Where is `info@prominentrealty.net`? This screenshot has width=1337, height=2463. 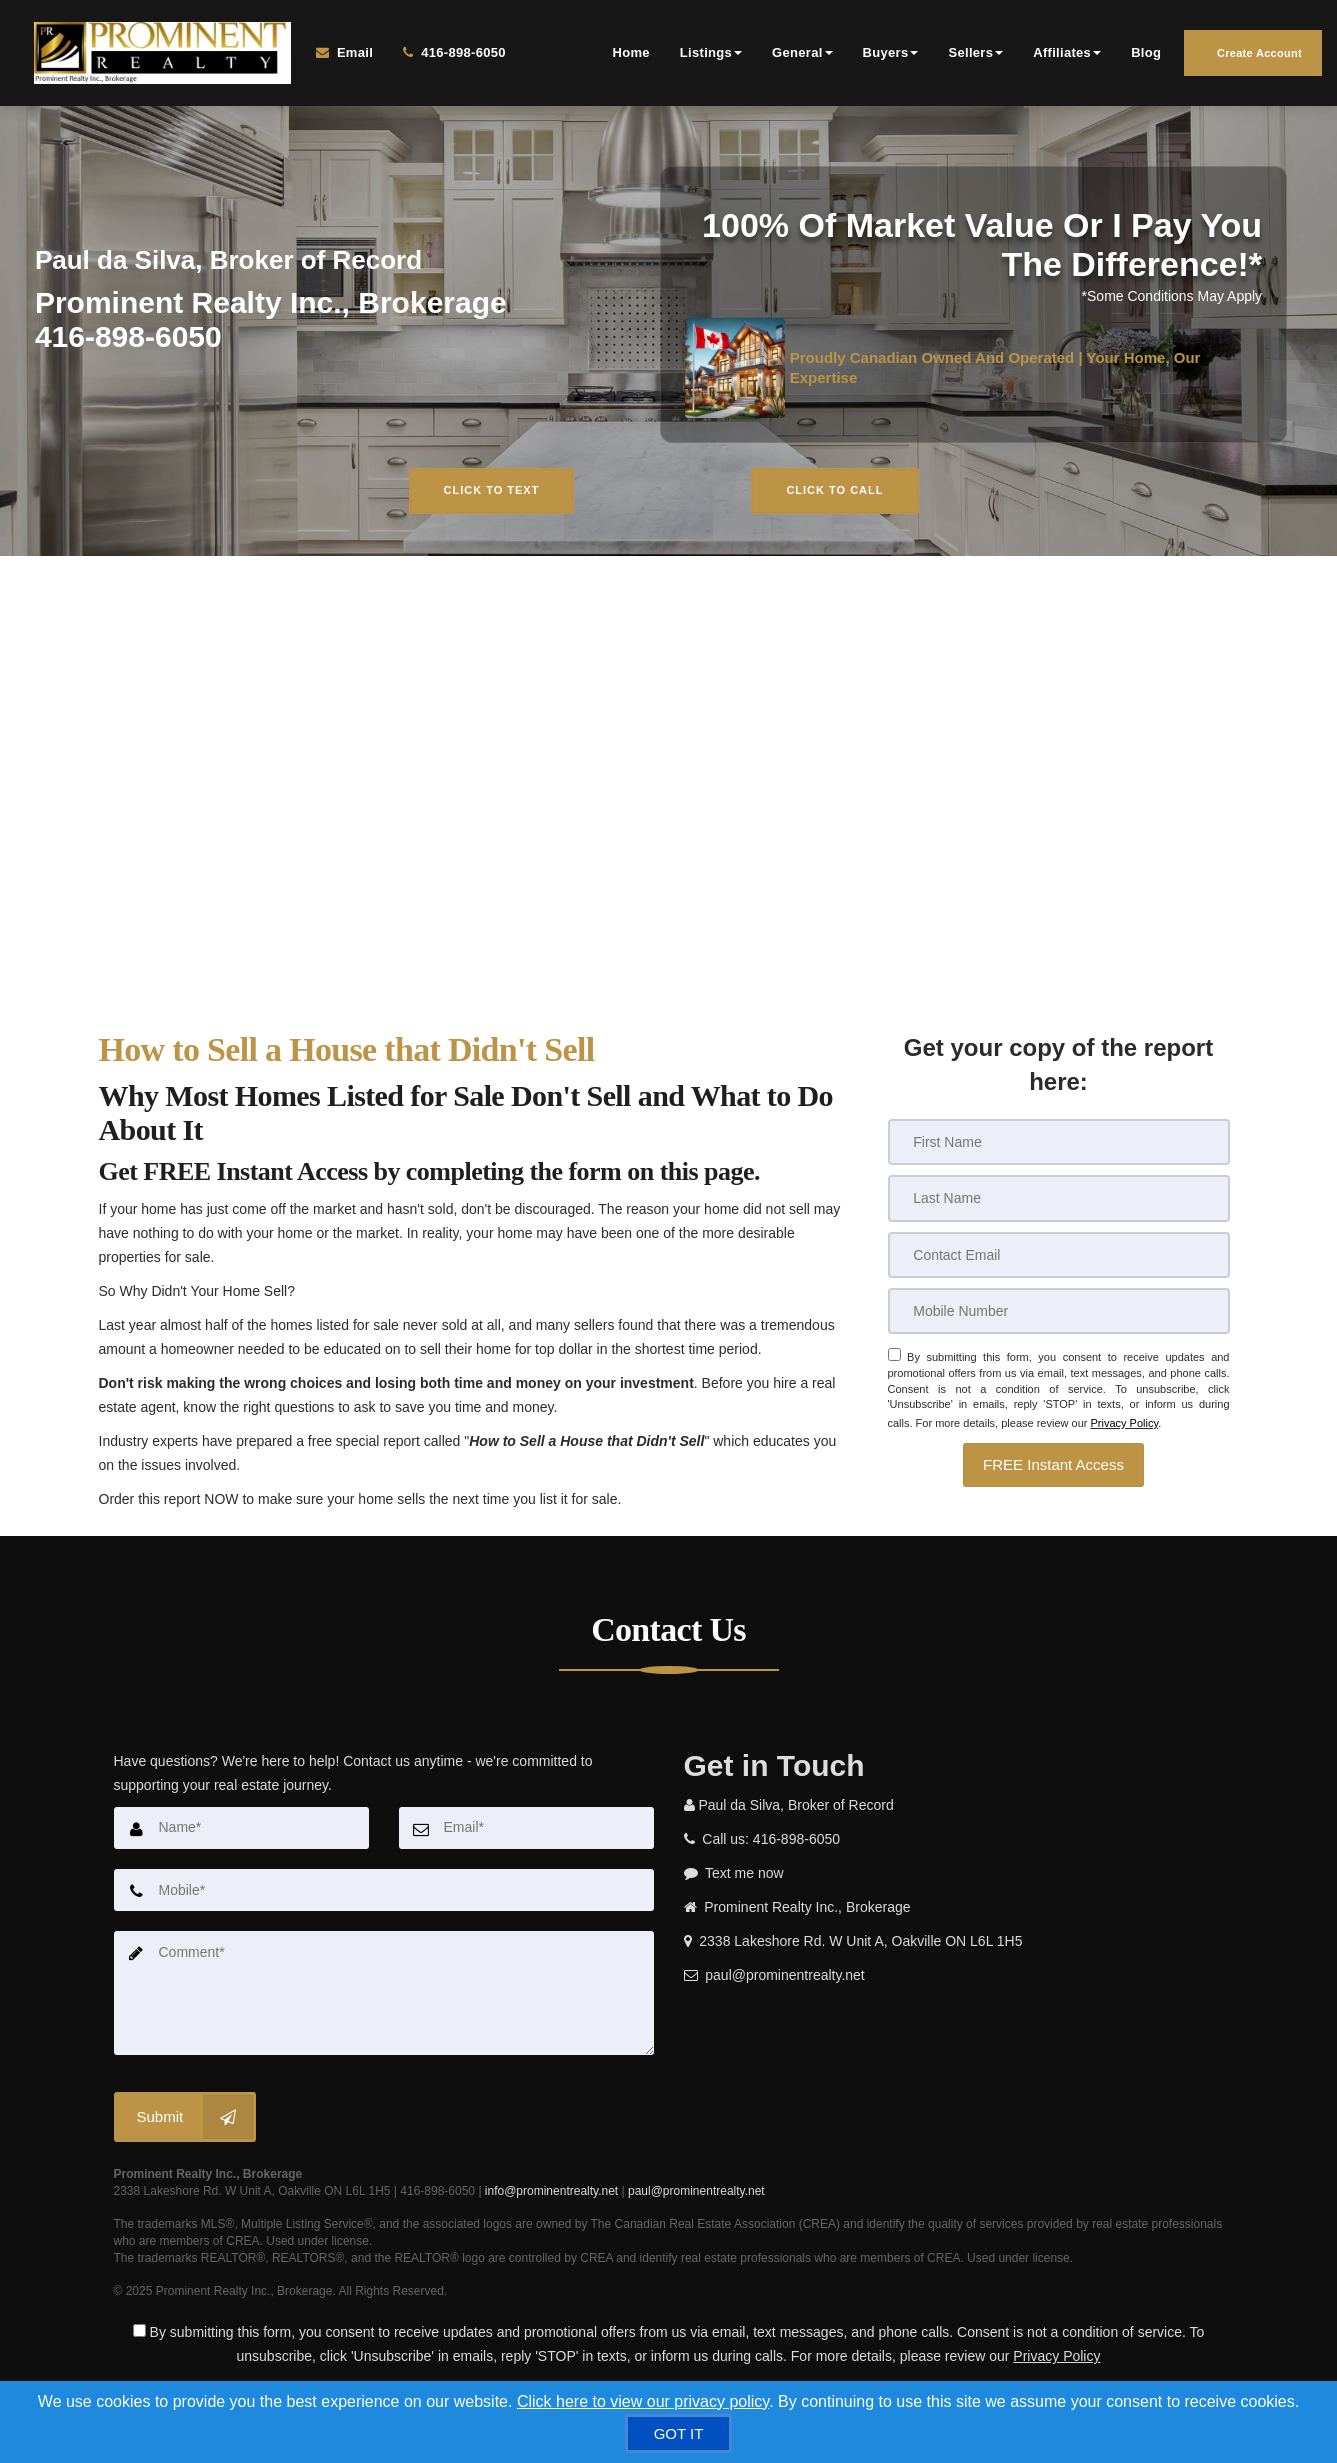 info@prominentrealty.net is located at coordinates (551, 2194).